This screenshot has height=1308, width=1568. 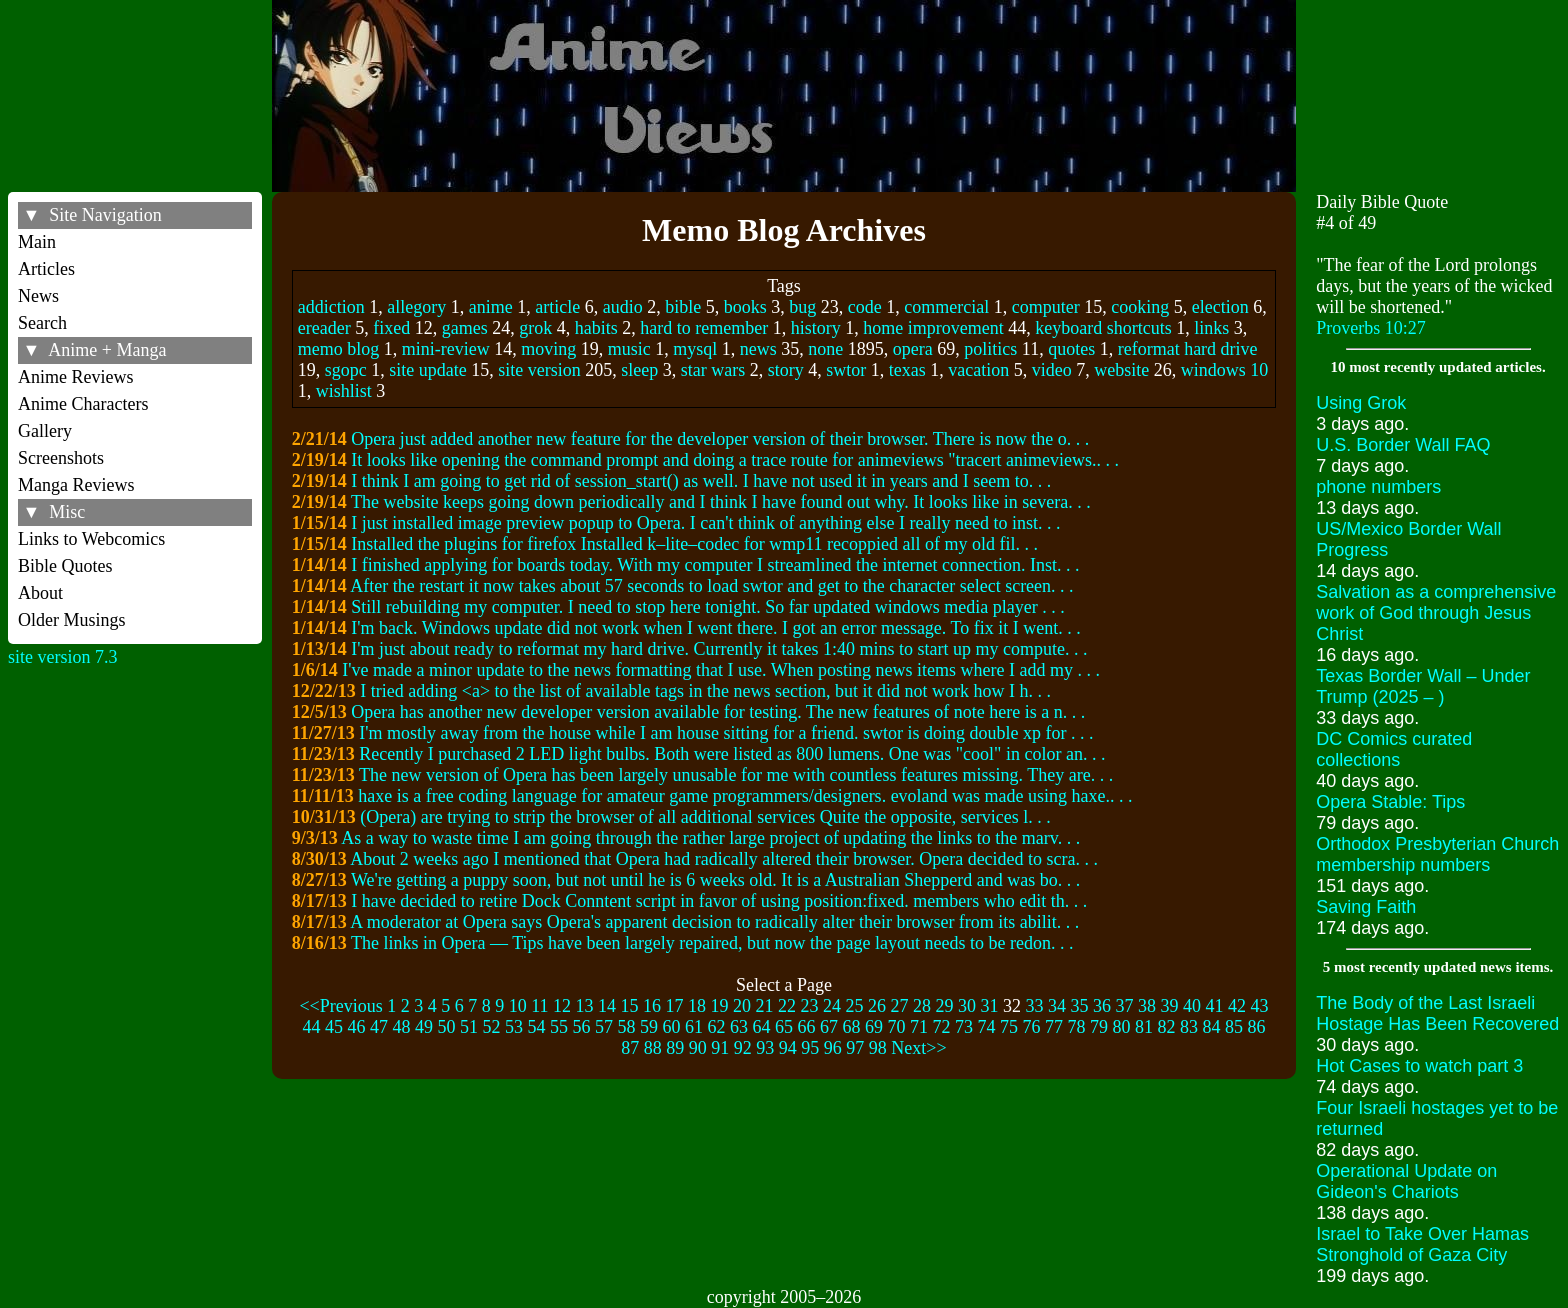 What do you see at coordinates (346, 370) in the screenshot?
I see `sgopc` at bounding box center [346, 370].